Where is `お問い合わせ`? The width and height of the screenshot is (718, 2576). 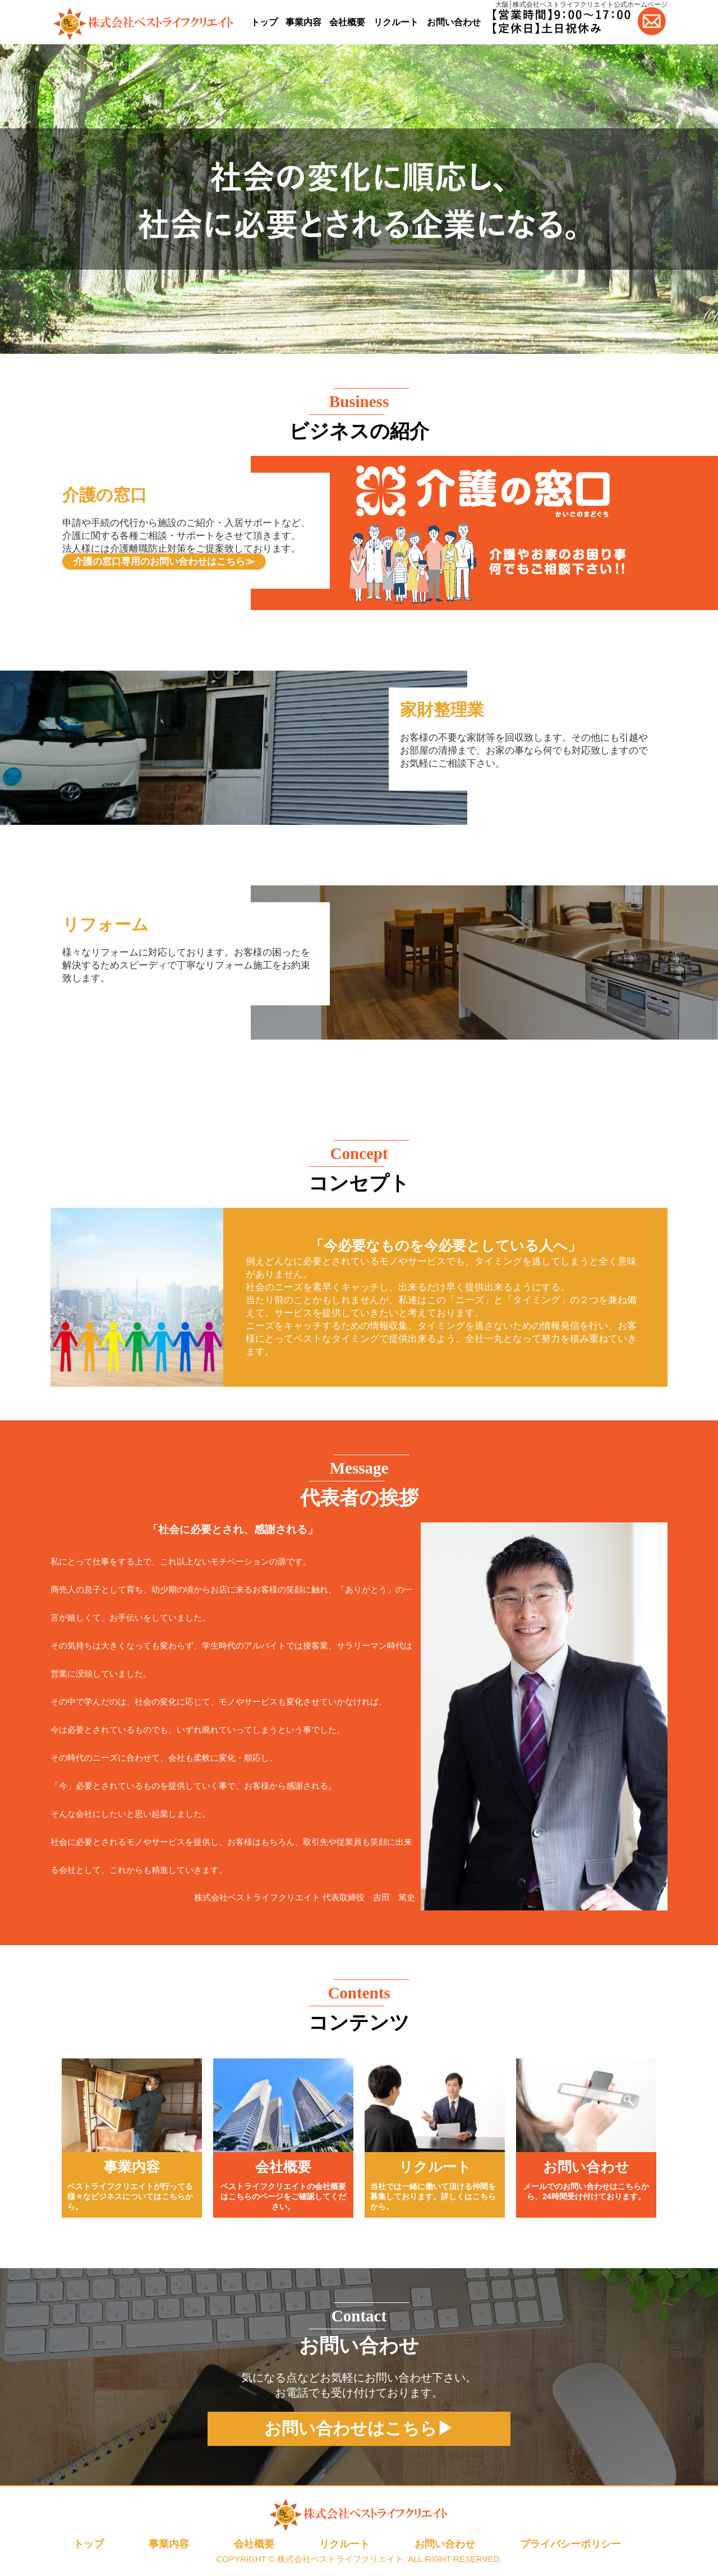 お問い合わせ is located at coordinates (454, 22).